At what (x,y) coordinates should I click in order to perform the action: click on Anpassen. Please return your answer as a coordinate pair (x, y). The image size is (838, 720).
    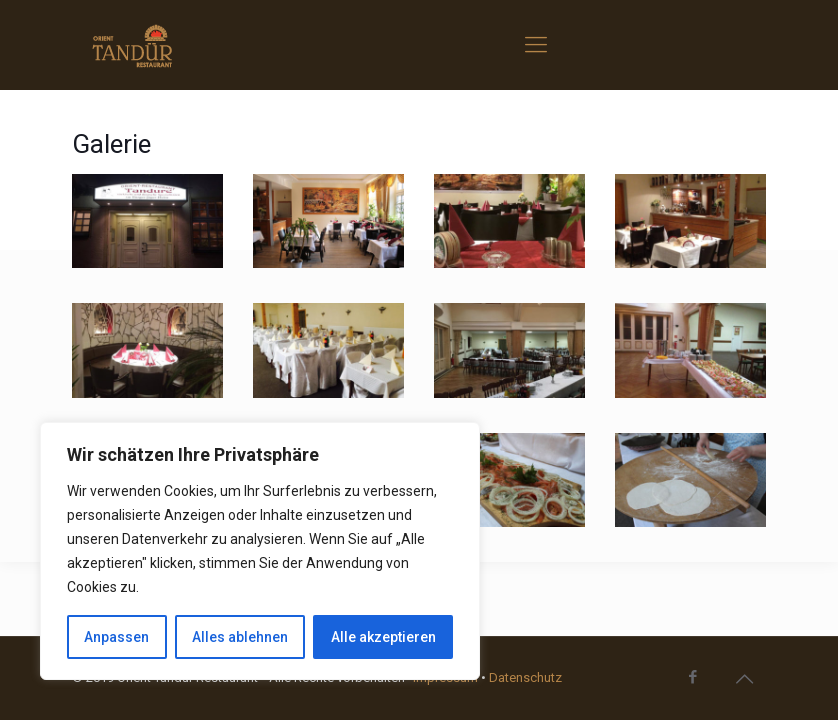
    Looking at the image, I should click on (116, 637).